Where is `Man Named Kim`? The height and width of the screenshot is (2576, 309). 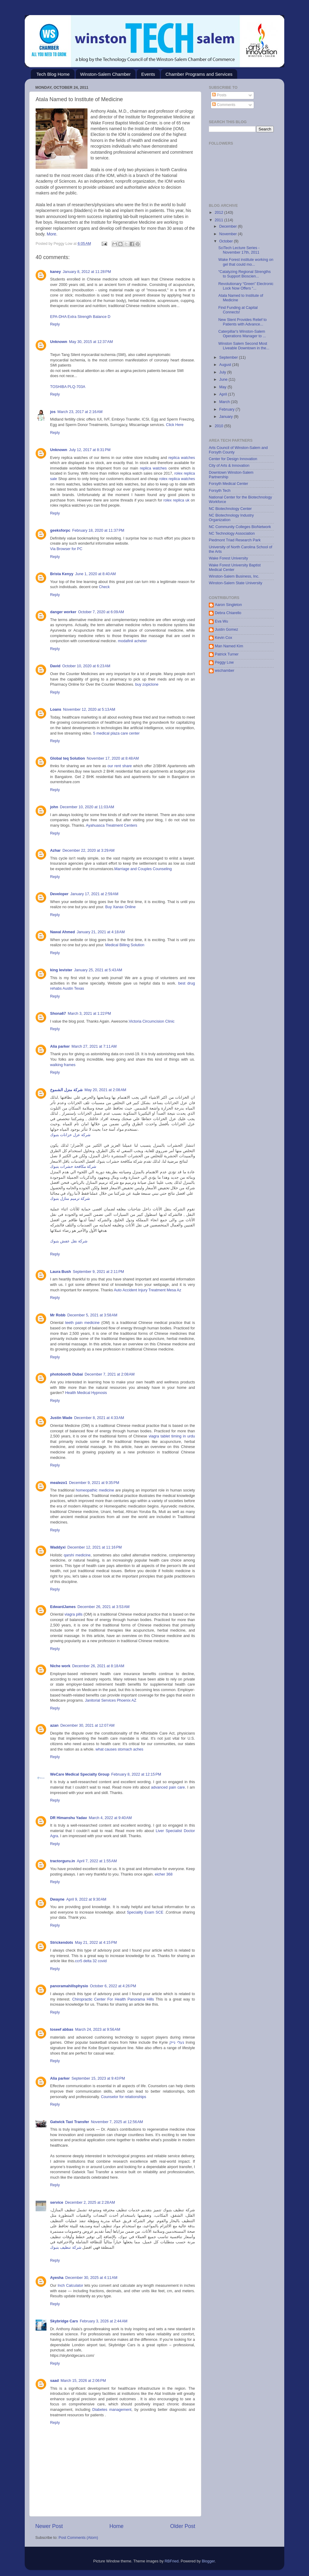
Man Named Kim is located at coordinates (229, 646).